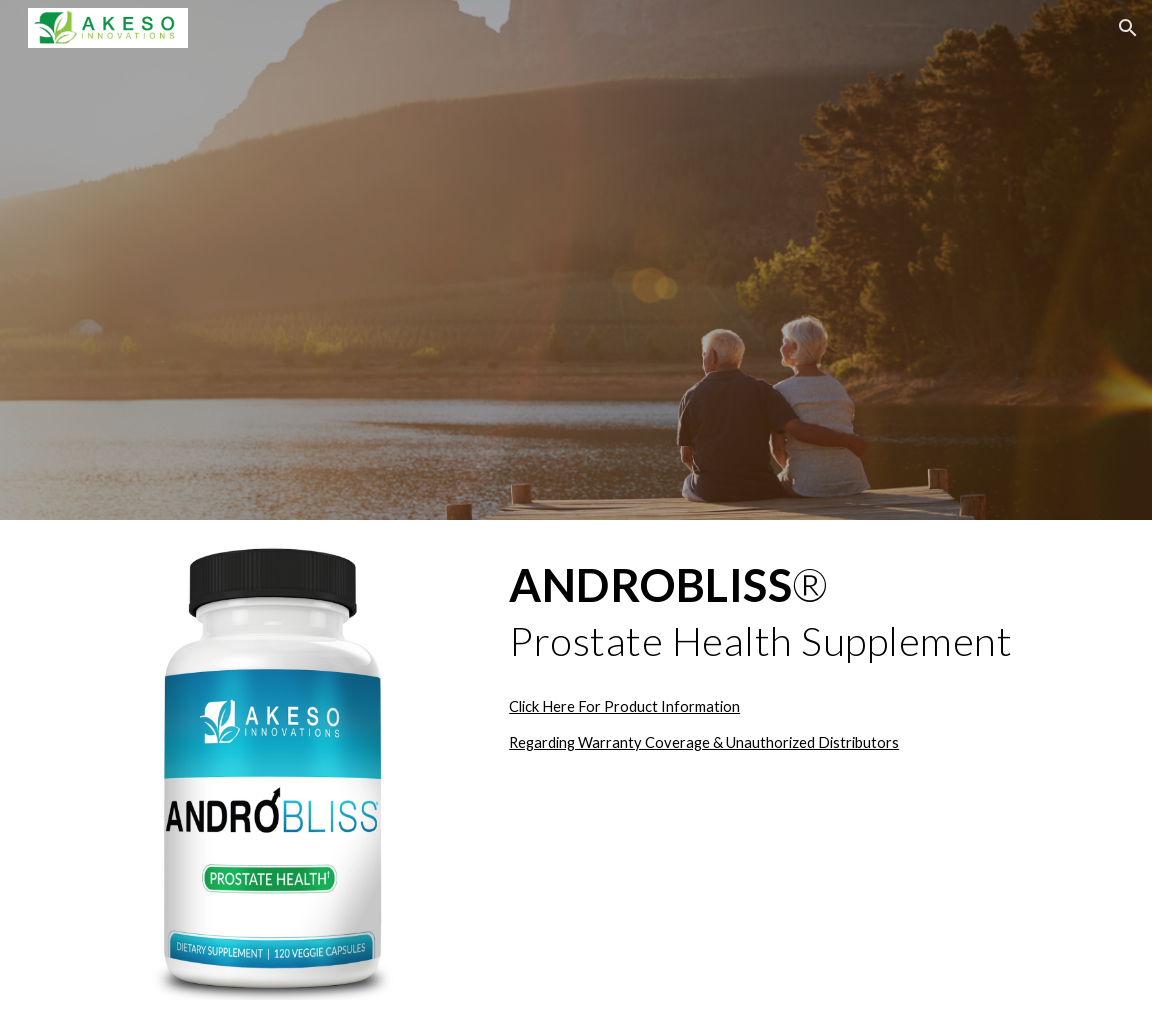  Describe the element at coordinates (1128, 28) in the screenshot. I see `[button]` at that location.